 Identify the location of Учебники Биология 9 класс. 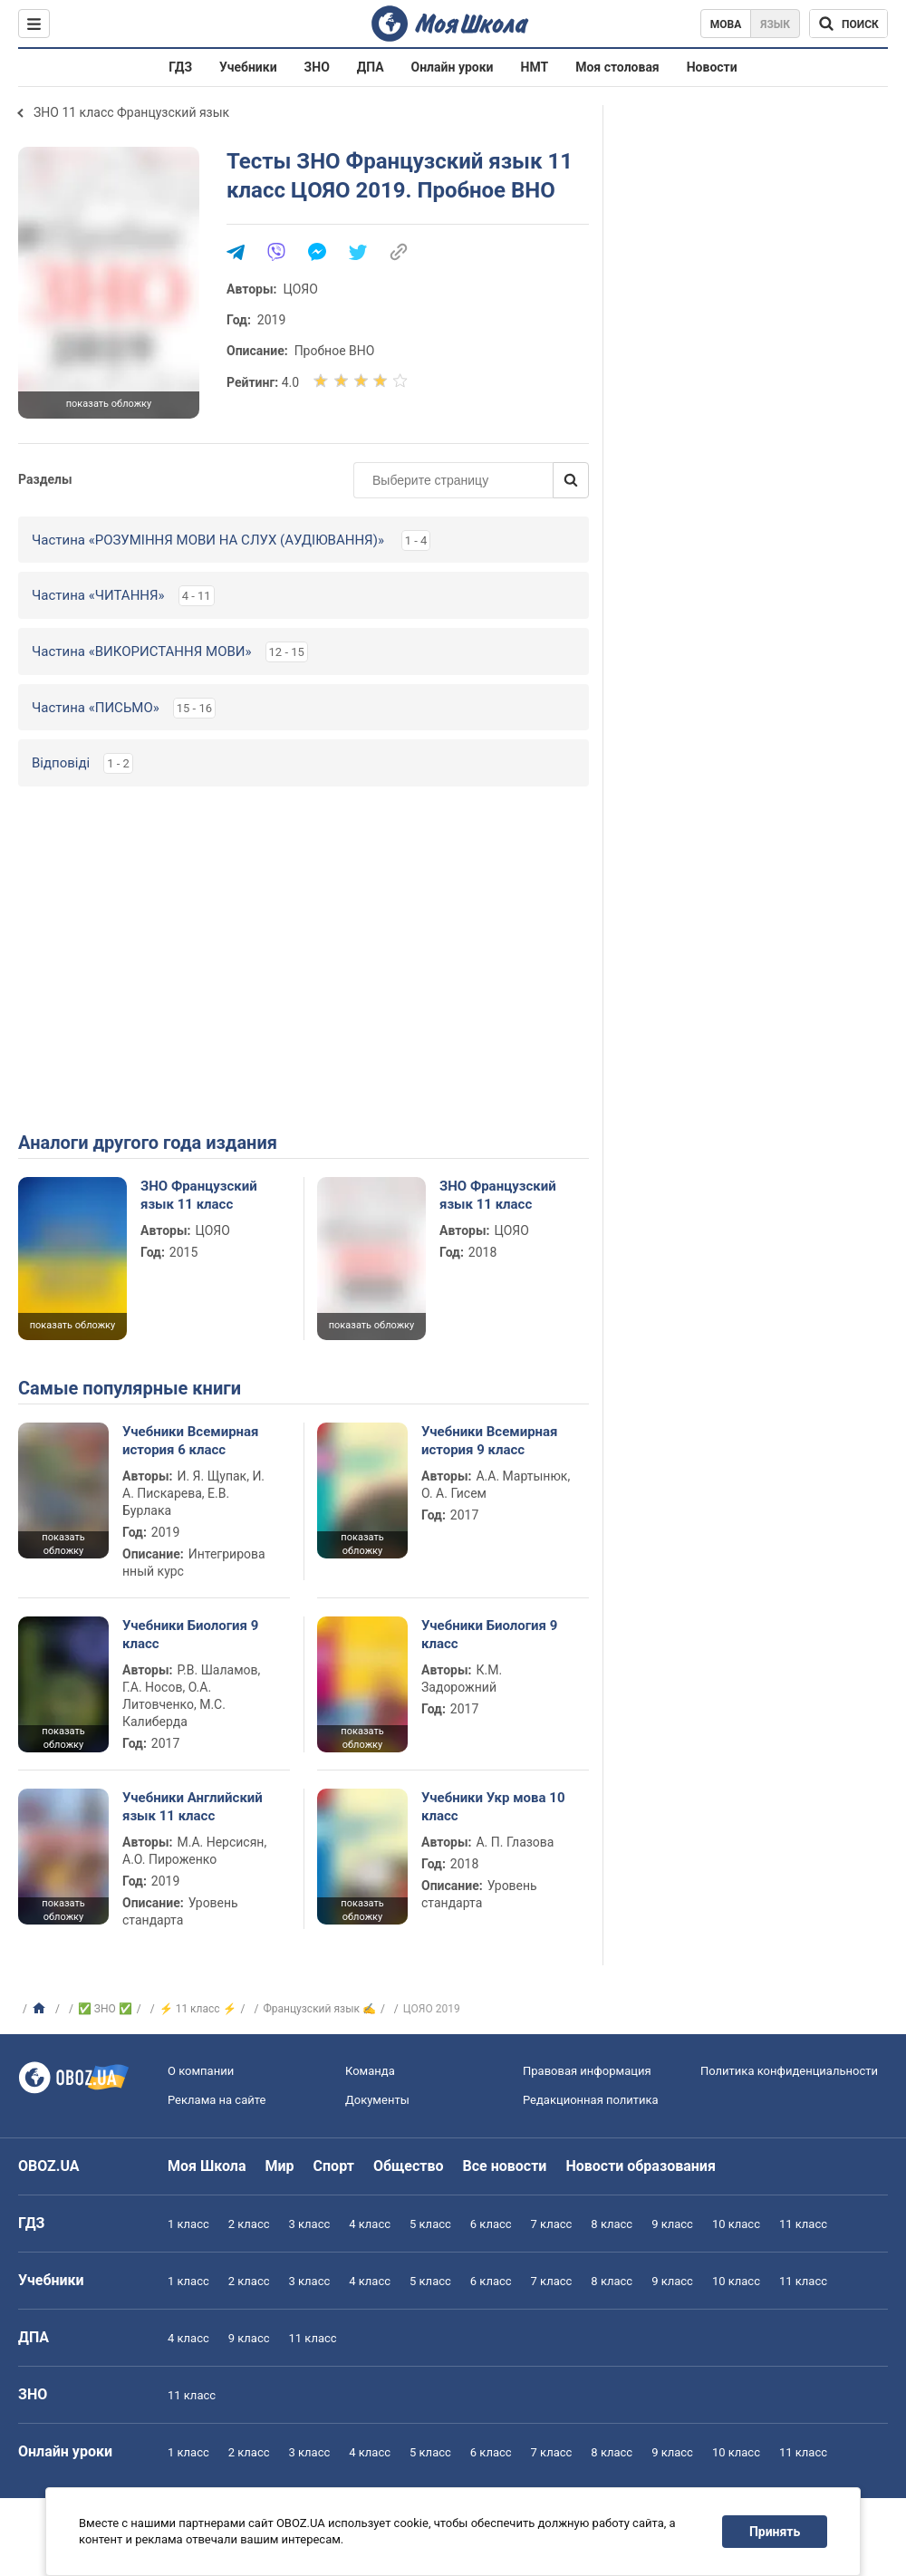
(190, 1634).